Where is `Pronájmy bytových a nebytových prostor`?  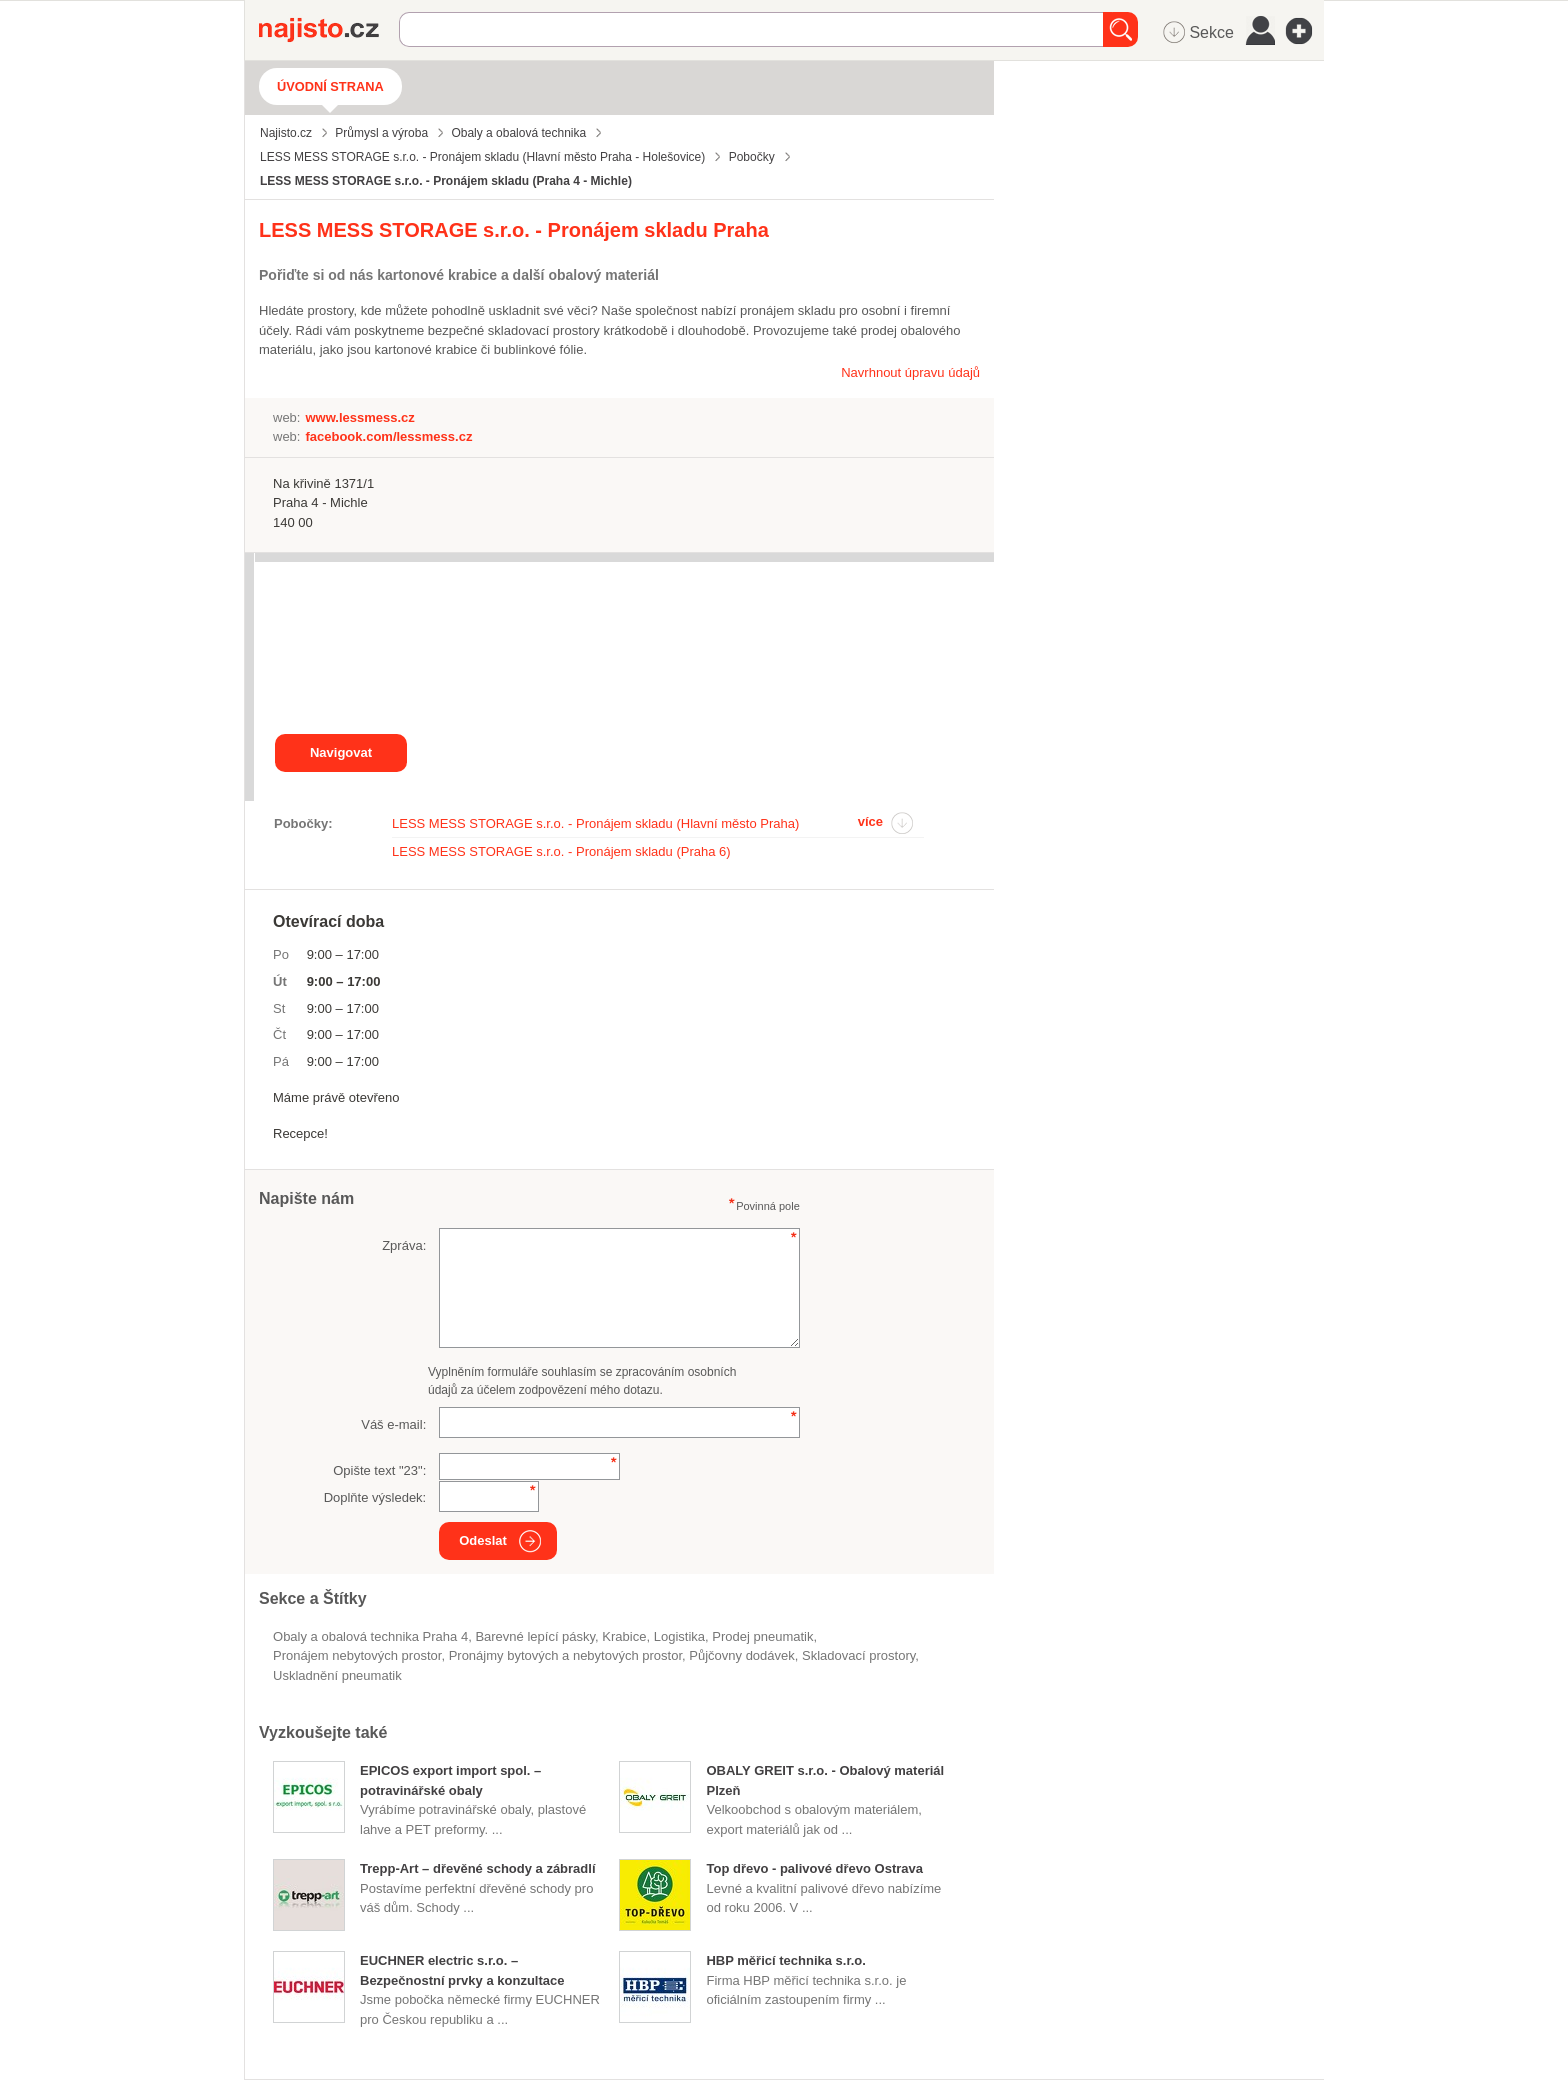 Pronájmy bytových a nebytových prostor is located at coordinates (565, 1655).